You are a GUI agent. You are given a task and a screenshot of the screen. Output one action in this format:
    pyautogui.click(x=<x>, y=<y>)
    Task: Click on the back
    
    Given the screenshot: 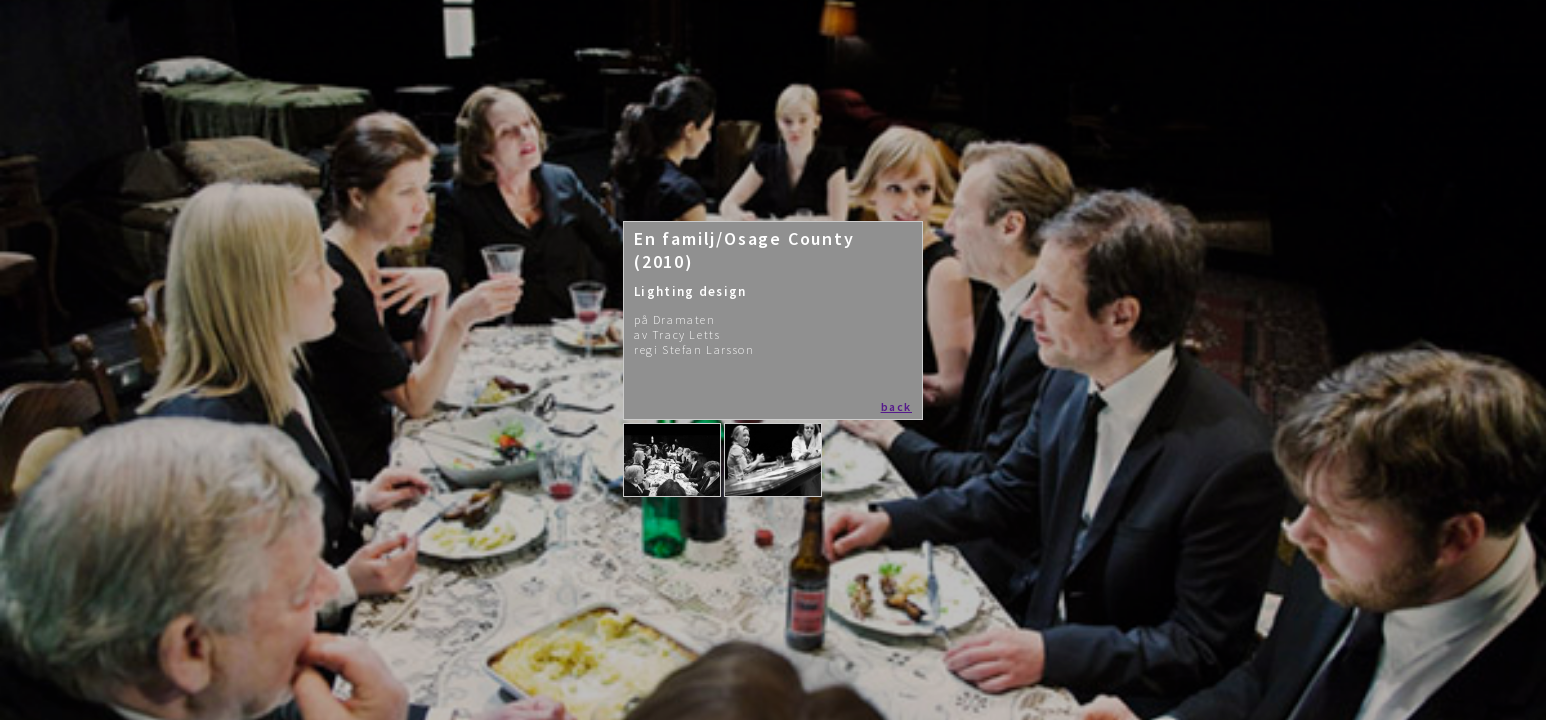 What is the action you would take?
    pyautogui.click(x=896, y=406)
    